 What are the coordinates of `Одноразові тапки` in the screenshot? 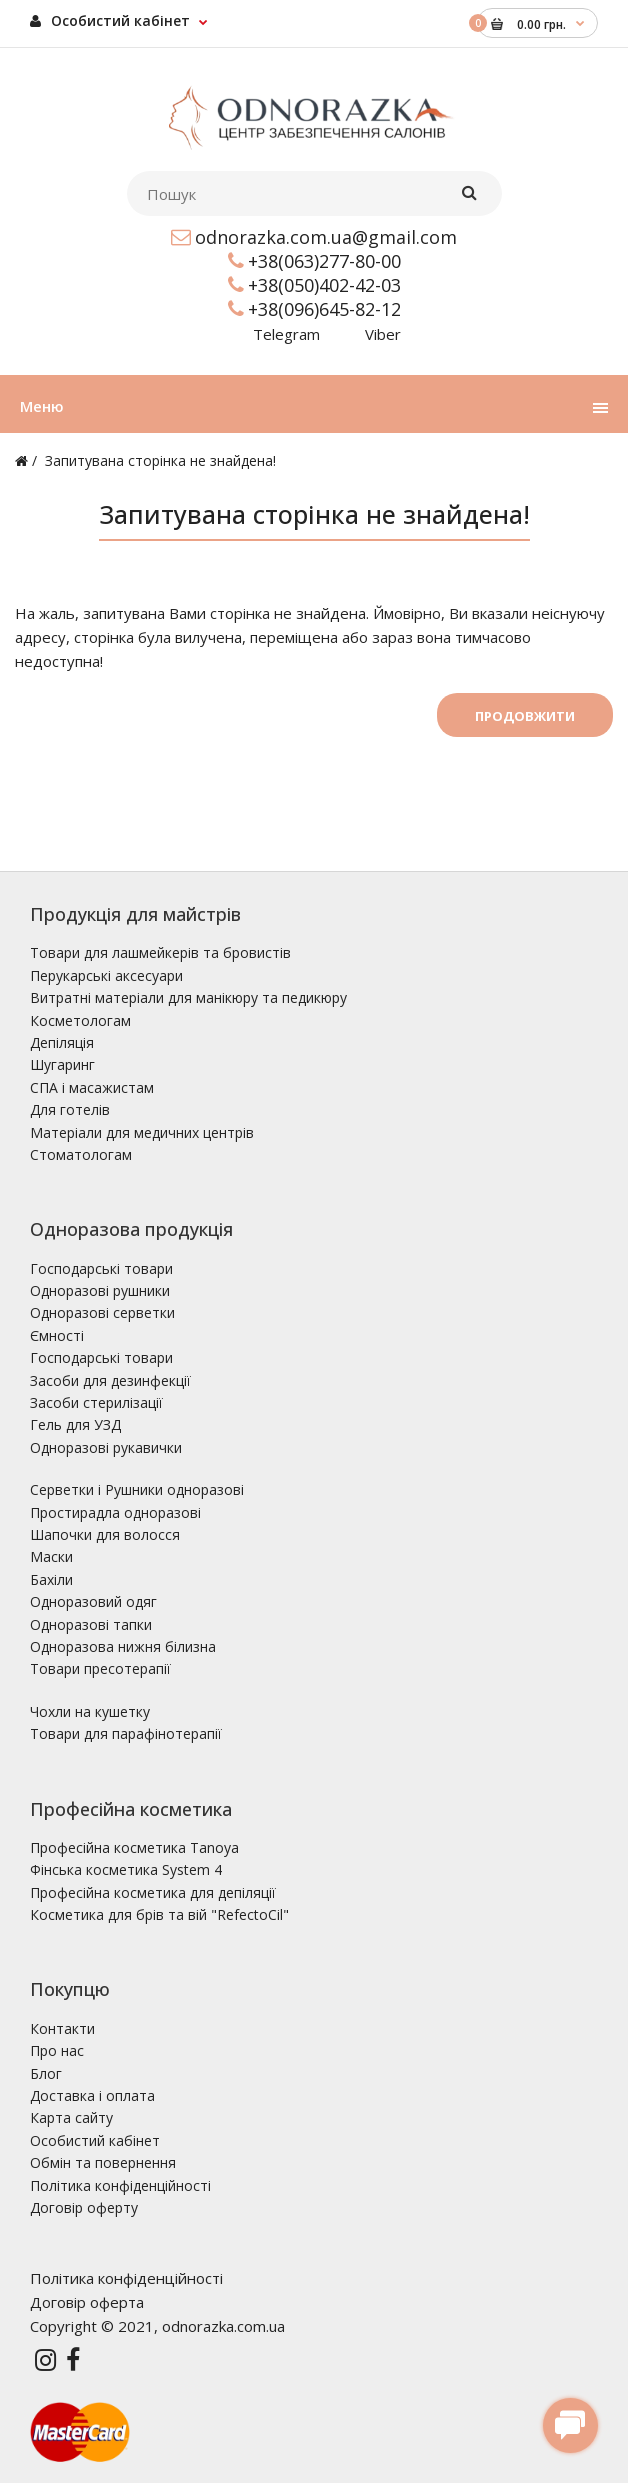 It's located at (91, 1624).